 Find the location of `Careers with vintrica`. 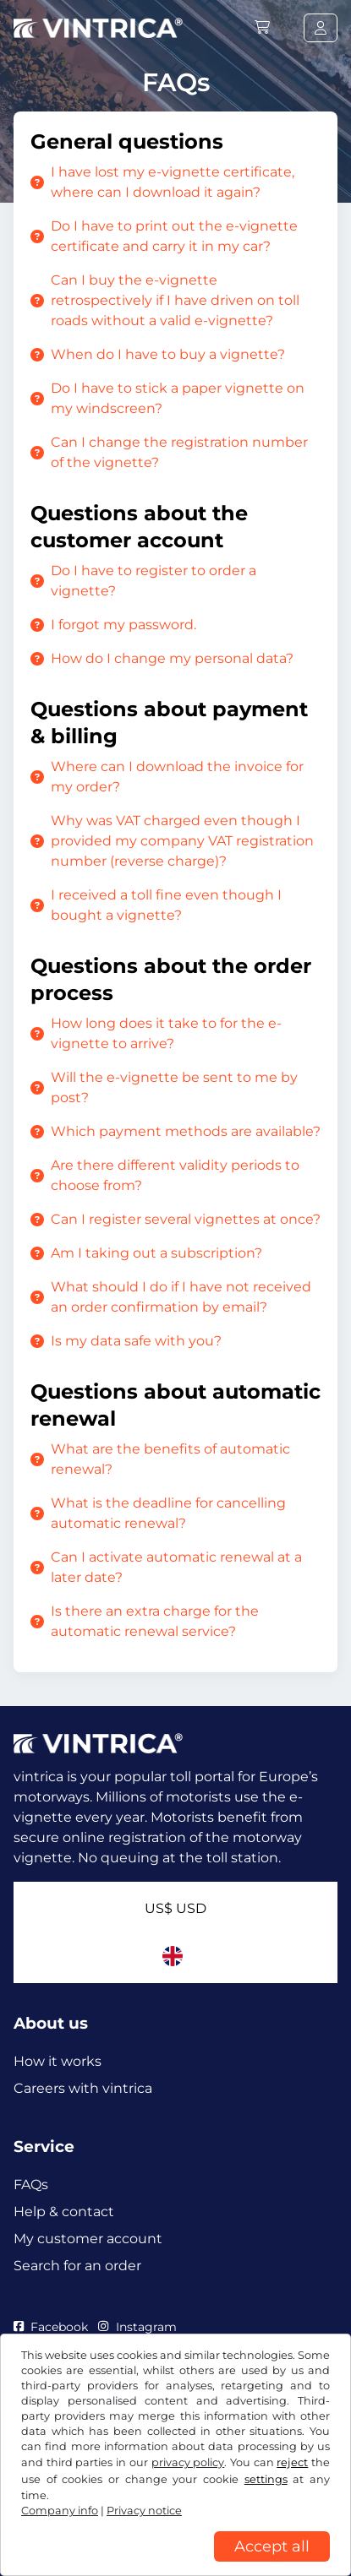

Careers with vintrica is located at coordinates (83, 2088).